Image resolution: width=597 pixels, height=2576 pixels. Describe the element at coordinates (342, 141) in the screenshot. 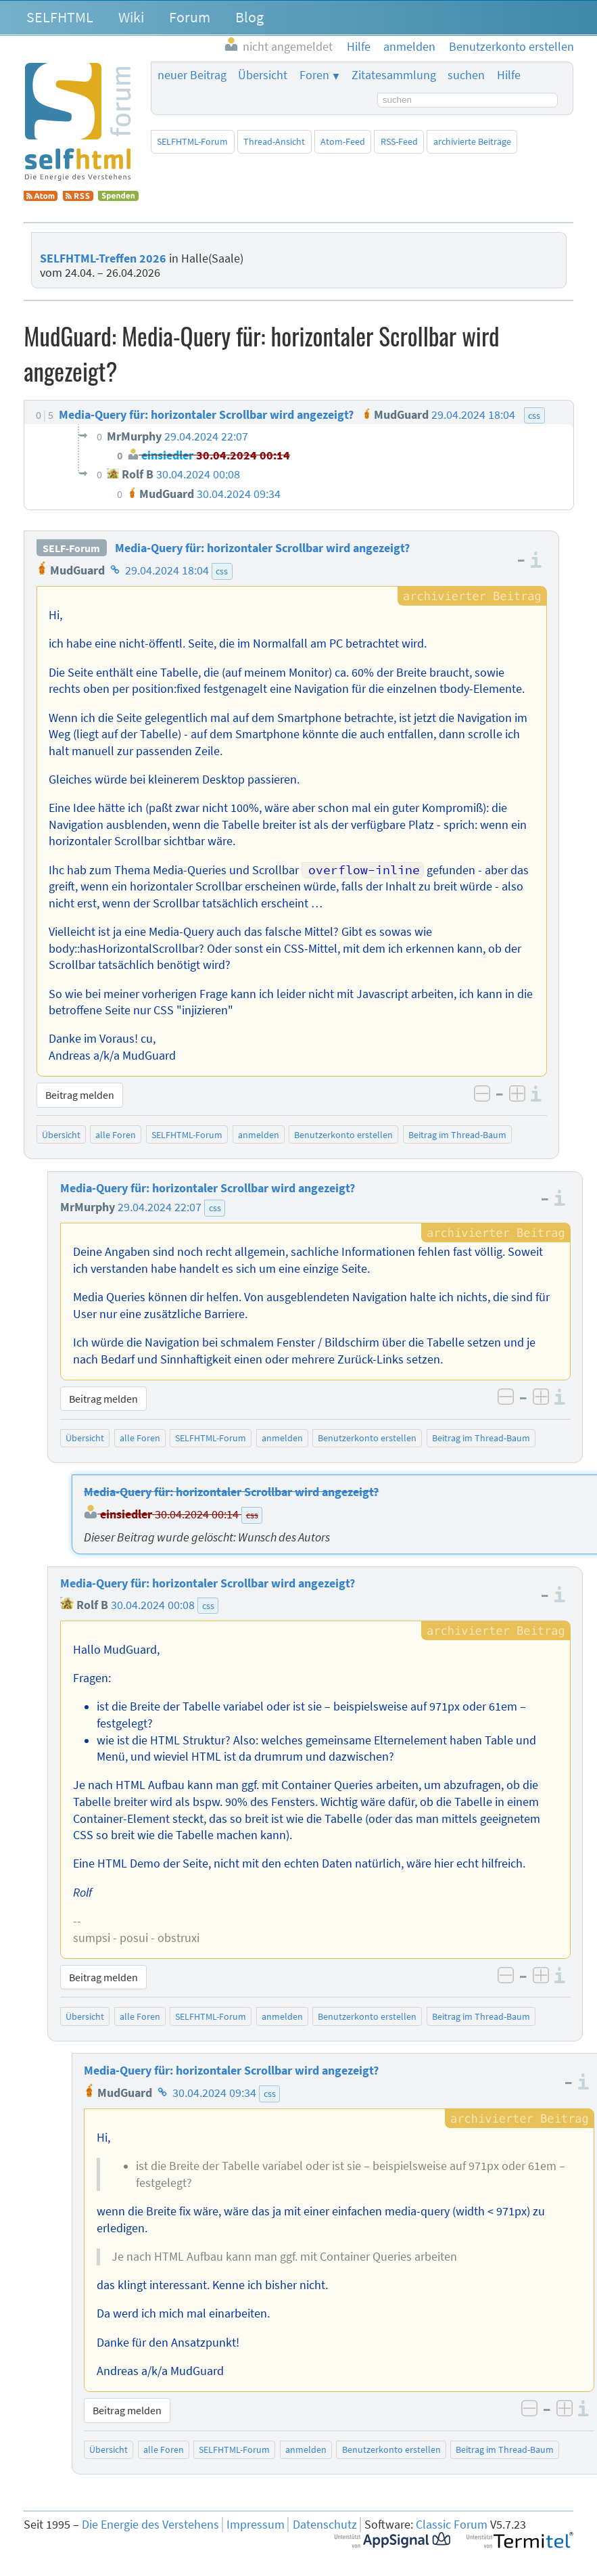

I see `Atom-Feed` at that location.